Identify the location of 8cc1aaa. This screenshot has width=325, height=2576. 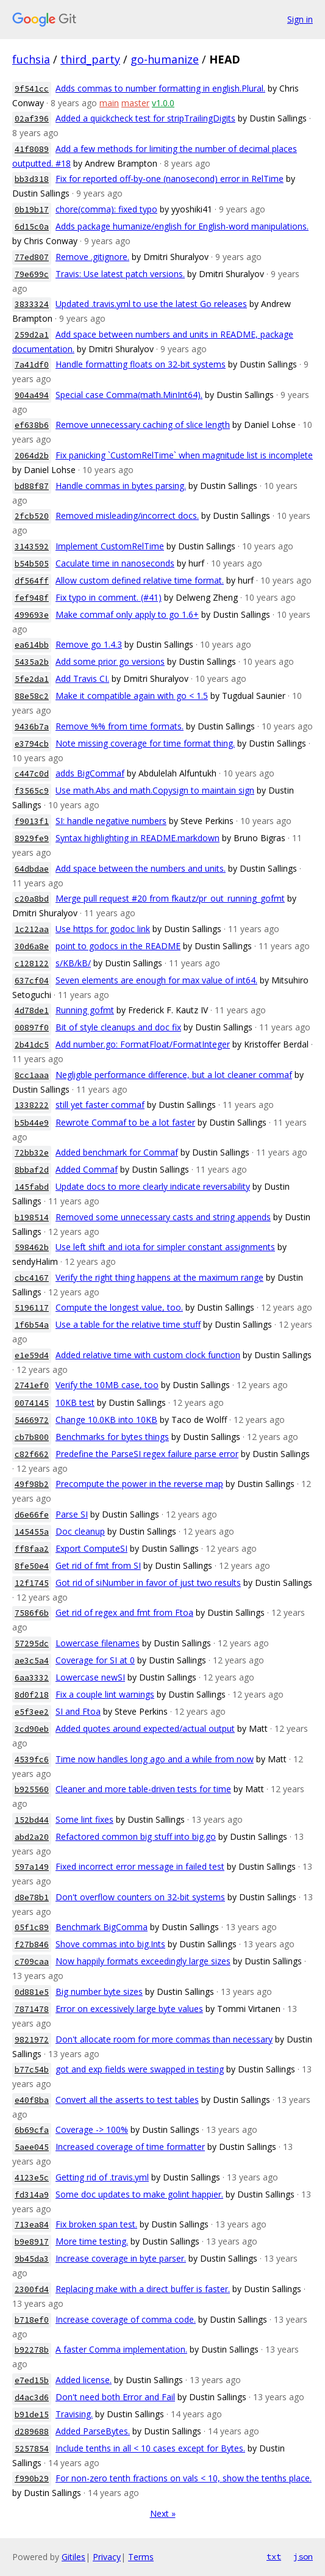
(32, 1075).